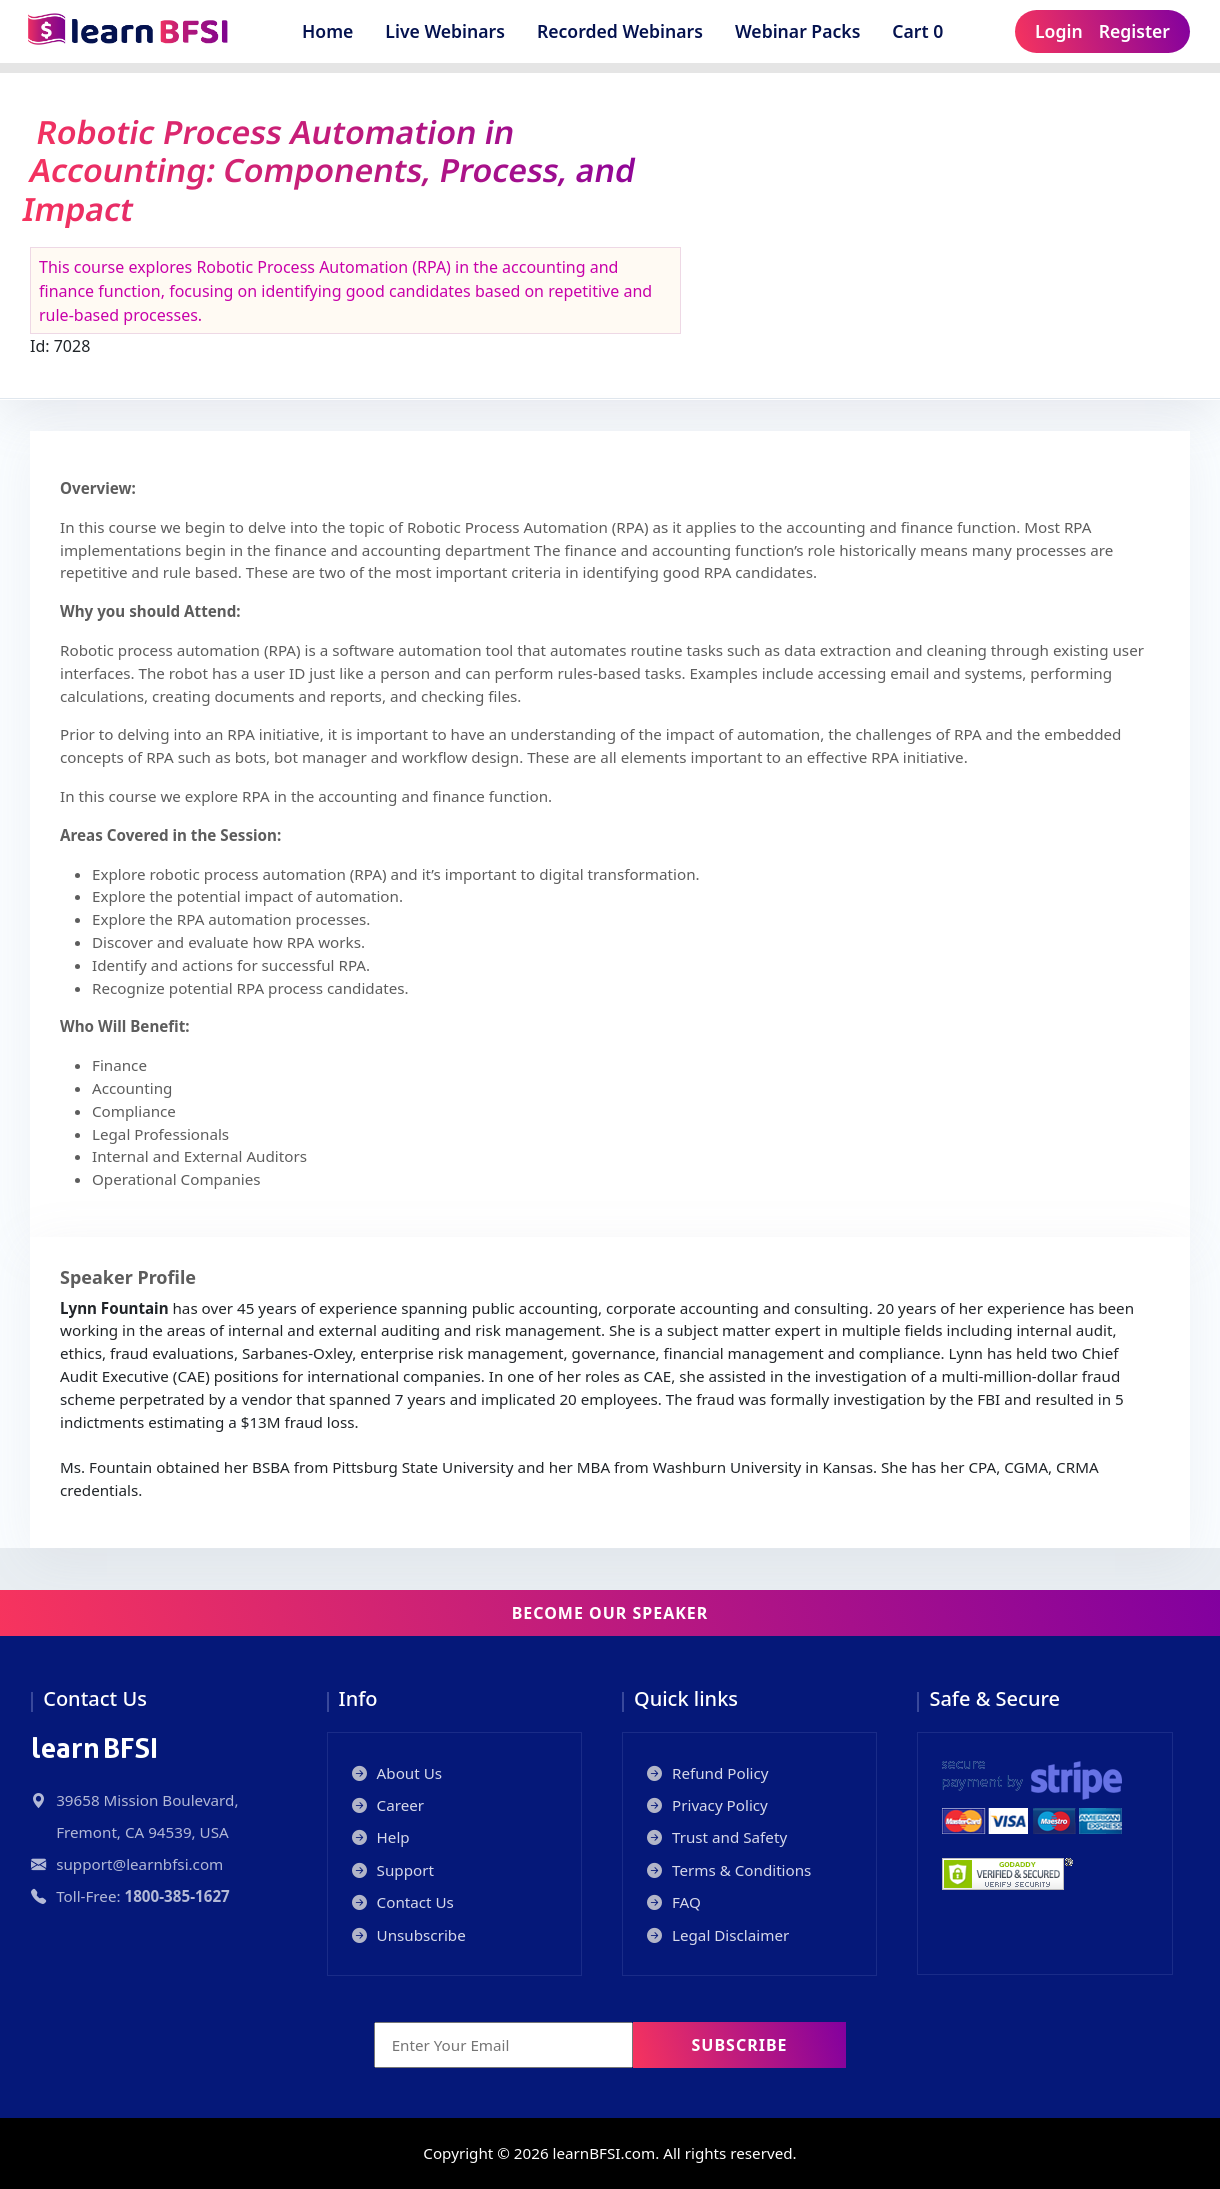 Image resolution: width=1220 pixels, height=2189 pixels. I want to click on Support, so click(393, 1870).